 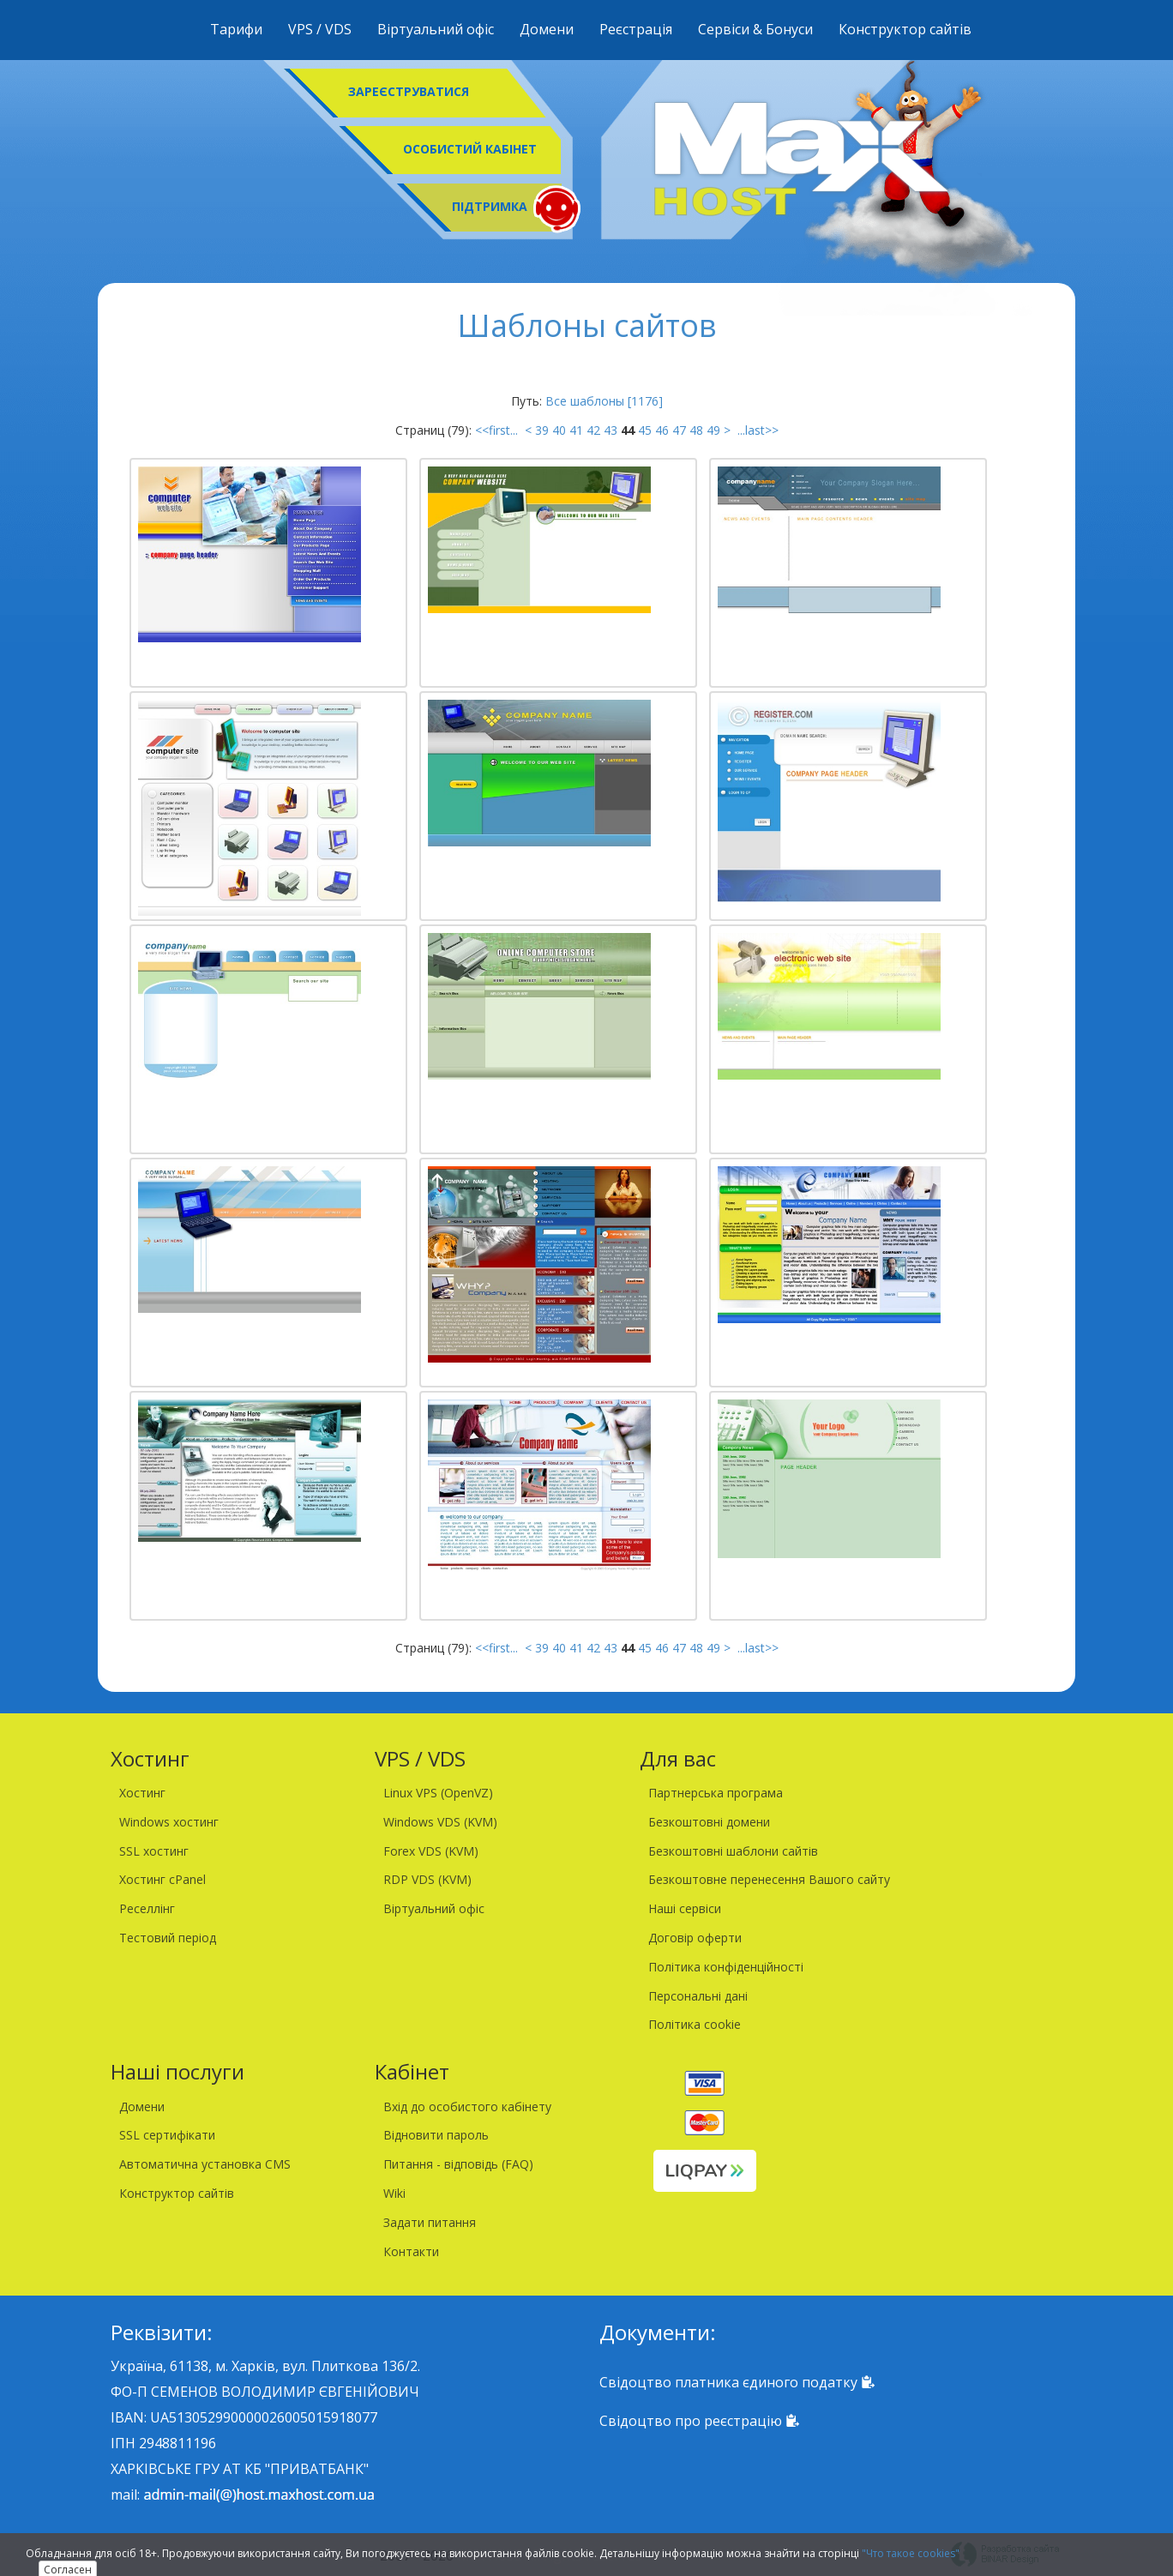 What do you see at coordinates (769, 1879) in the screenshot?
I see `Безкоштовне перенесення Вашого сайту` at bounding box center [769, 1879].